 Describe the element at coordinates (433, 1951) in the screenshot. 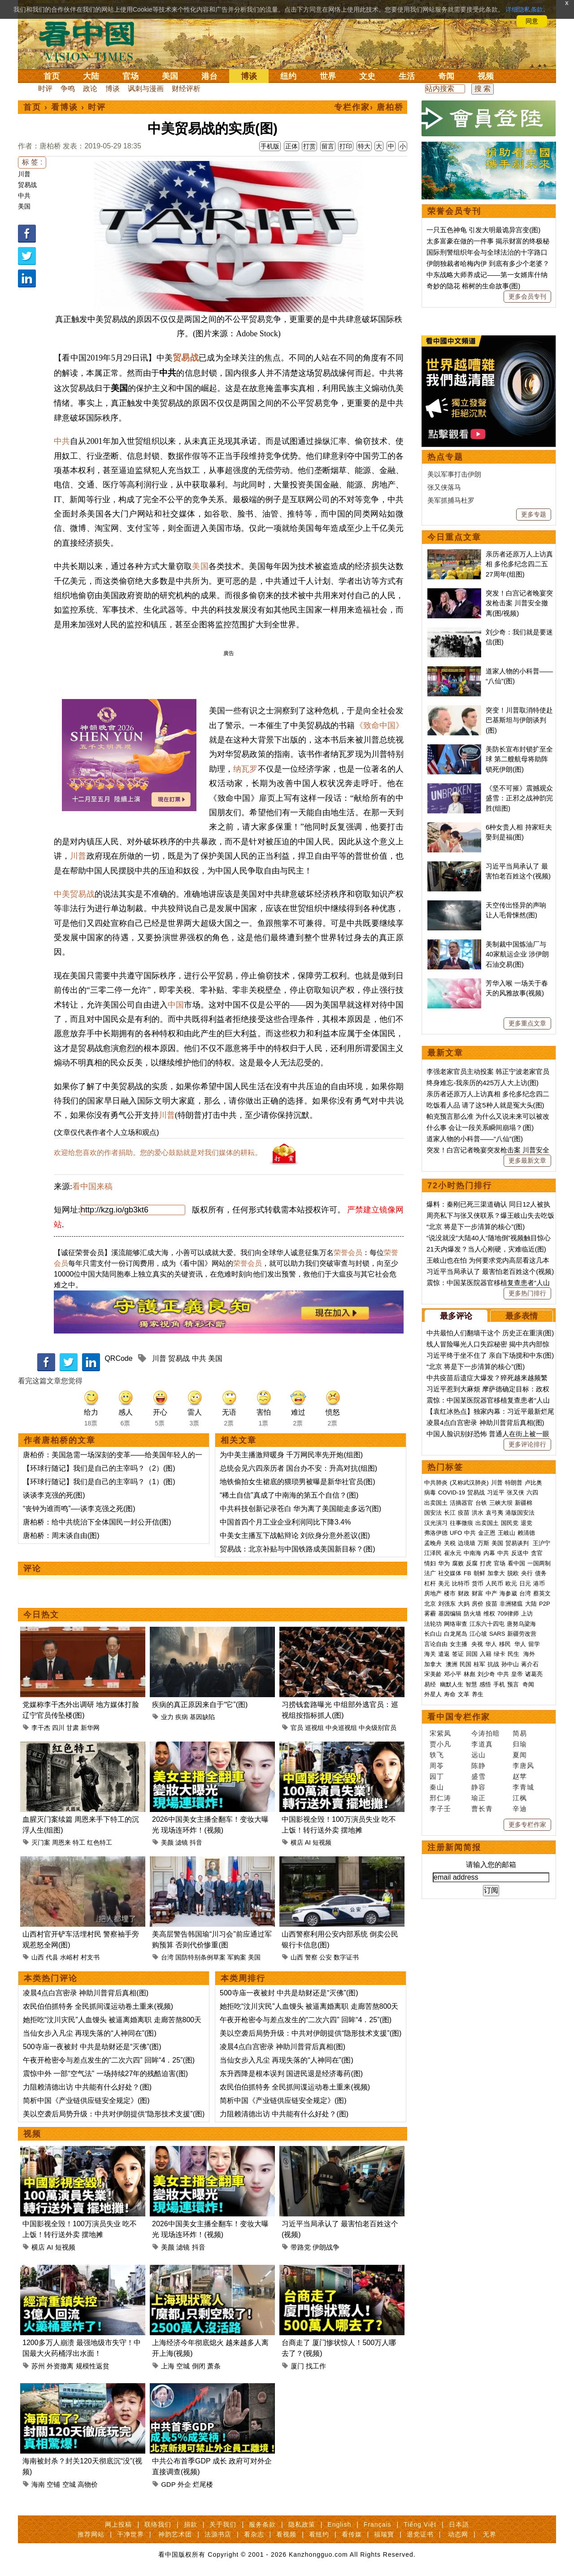

I see `宋美龄` at that location.